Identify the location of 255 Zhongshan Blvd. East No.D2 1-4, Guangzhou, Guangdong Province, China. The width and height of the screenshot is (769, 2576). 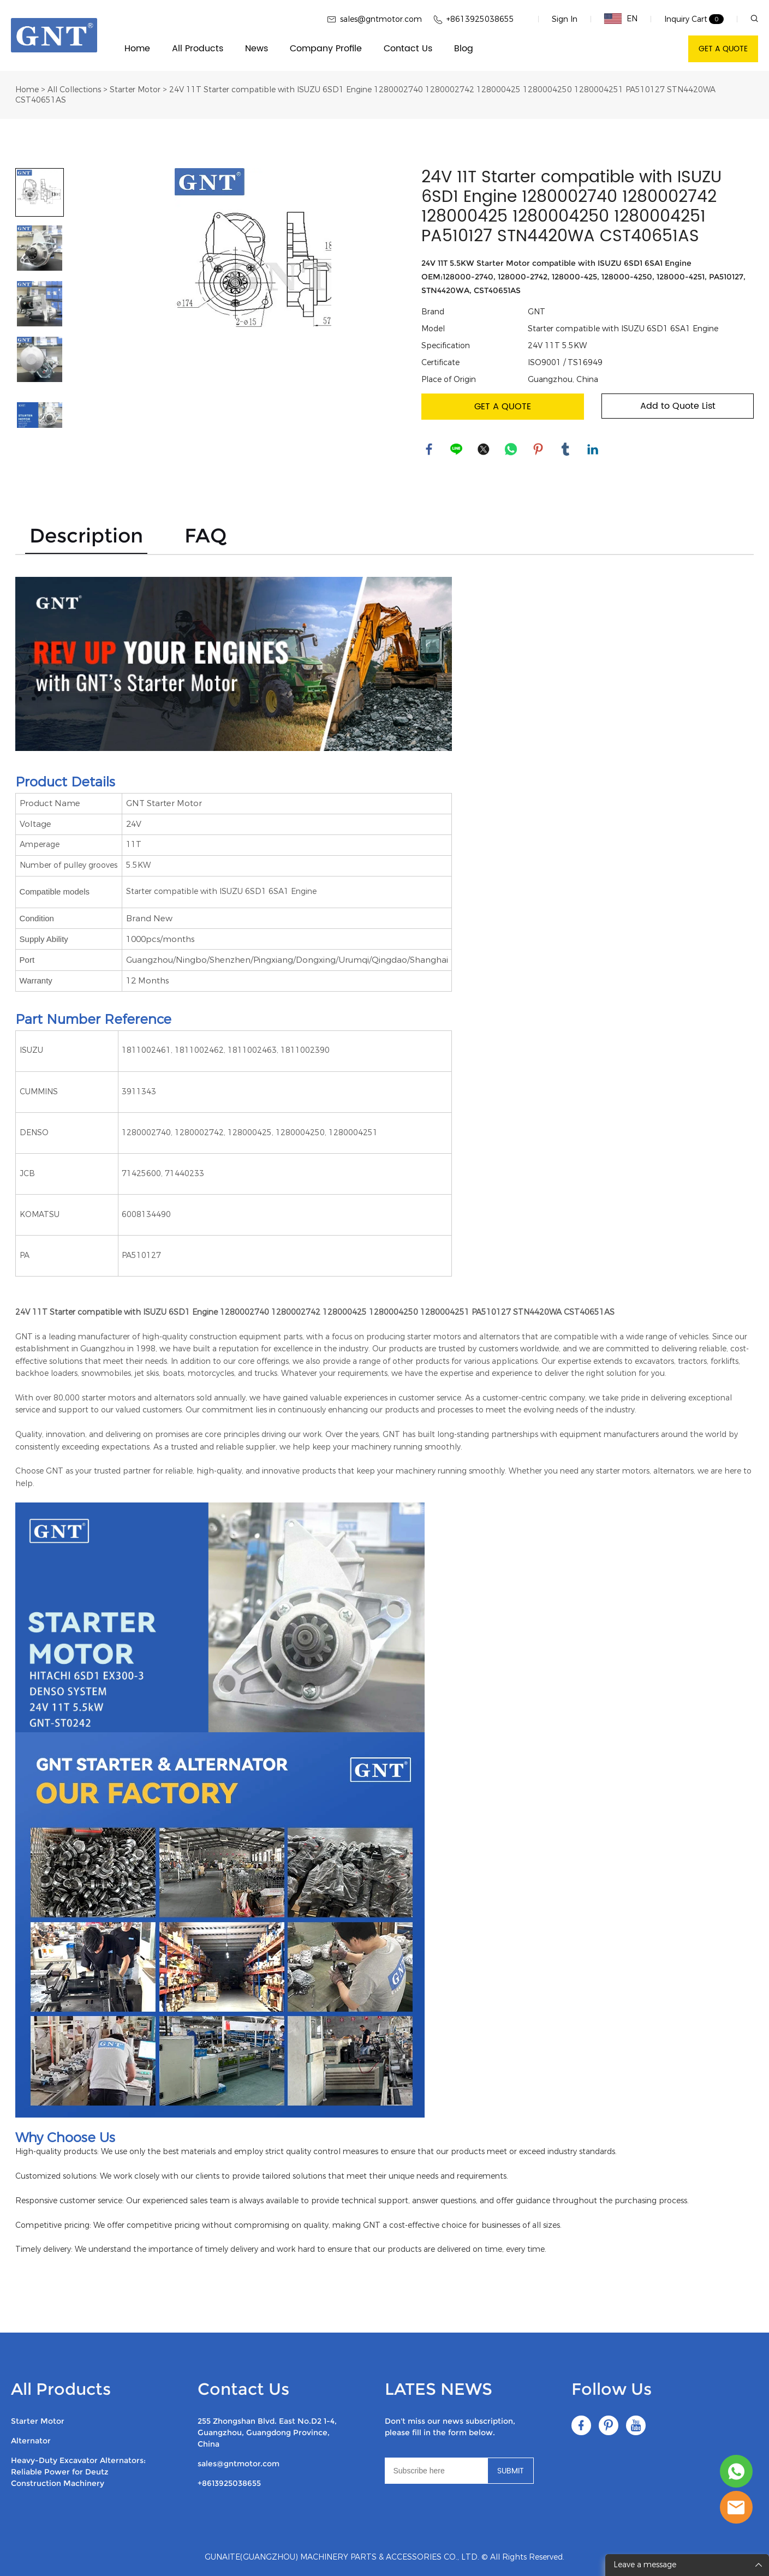
(267, 2432).